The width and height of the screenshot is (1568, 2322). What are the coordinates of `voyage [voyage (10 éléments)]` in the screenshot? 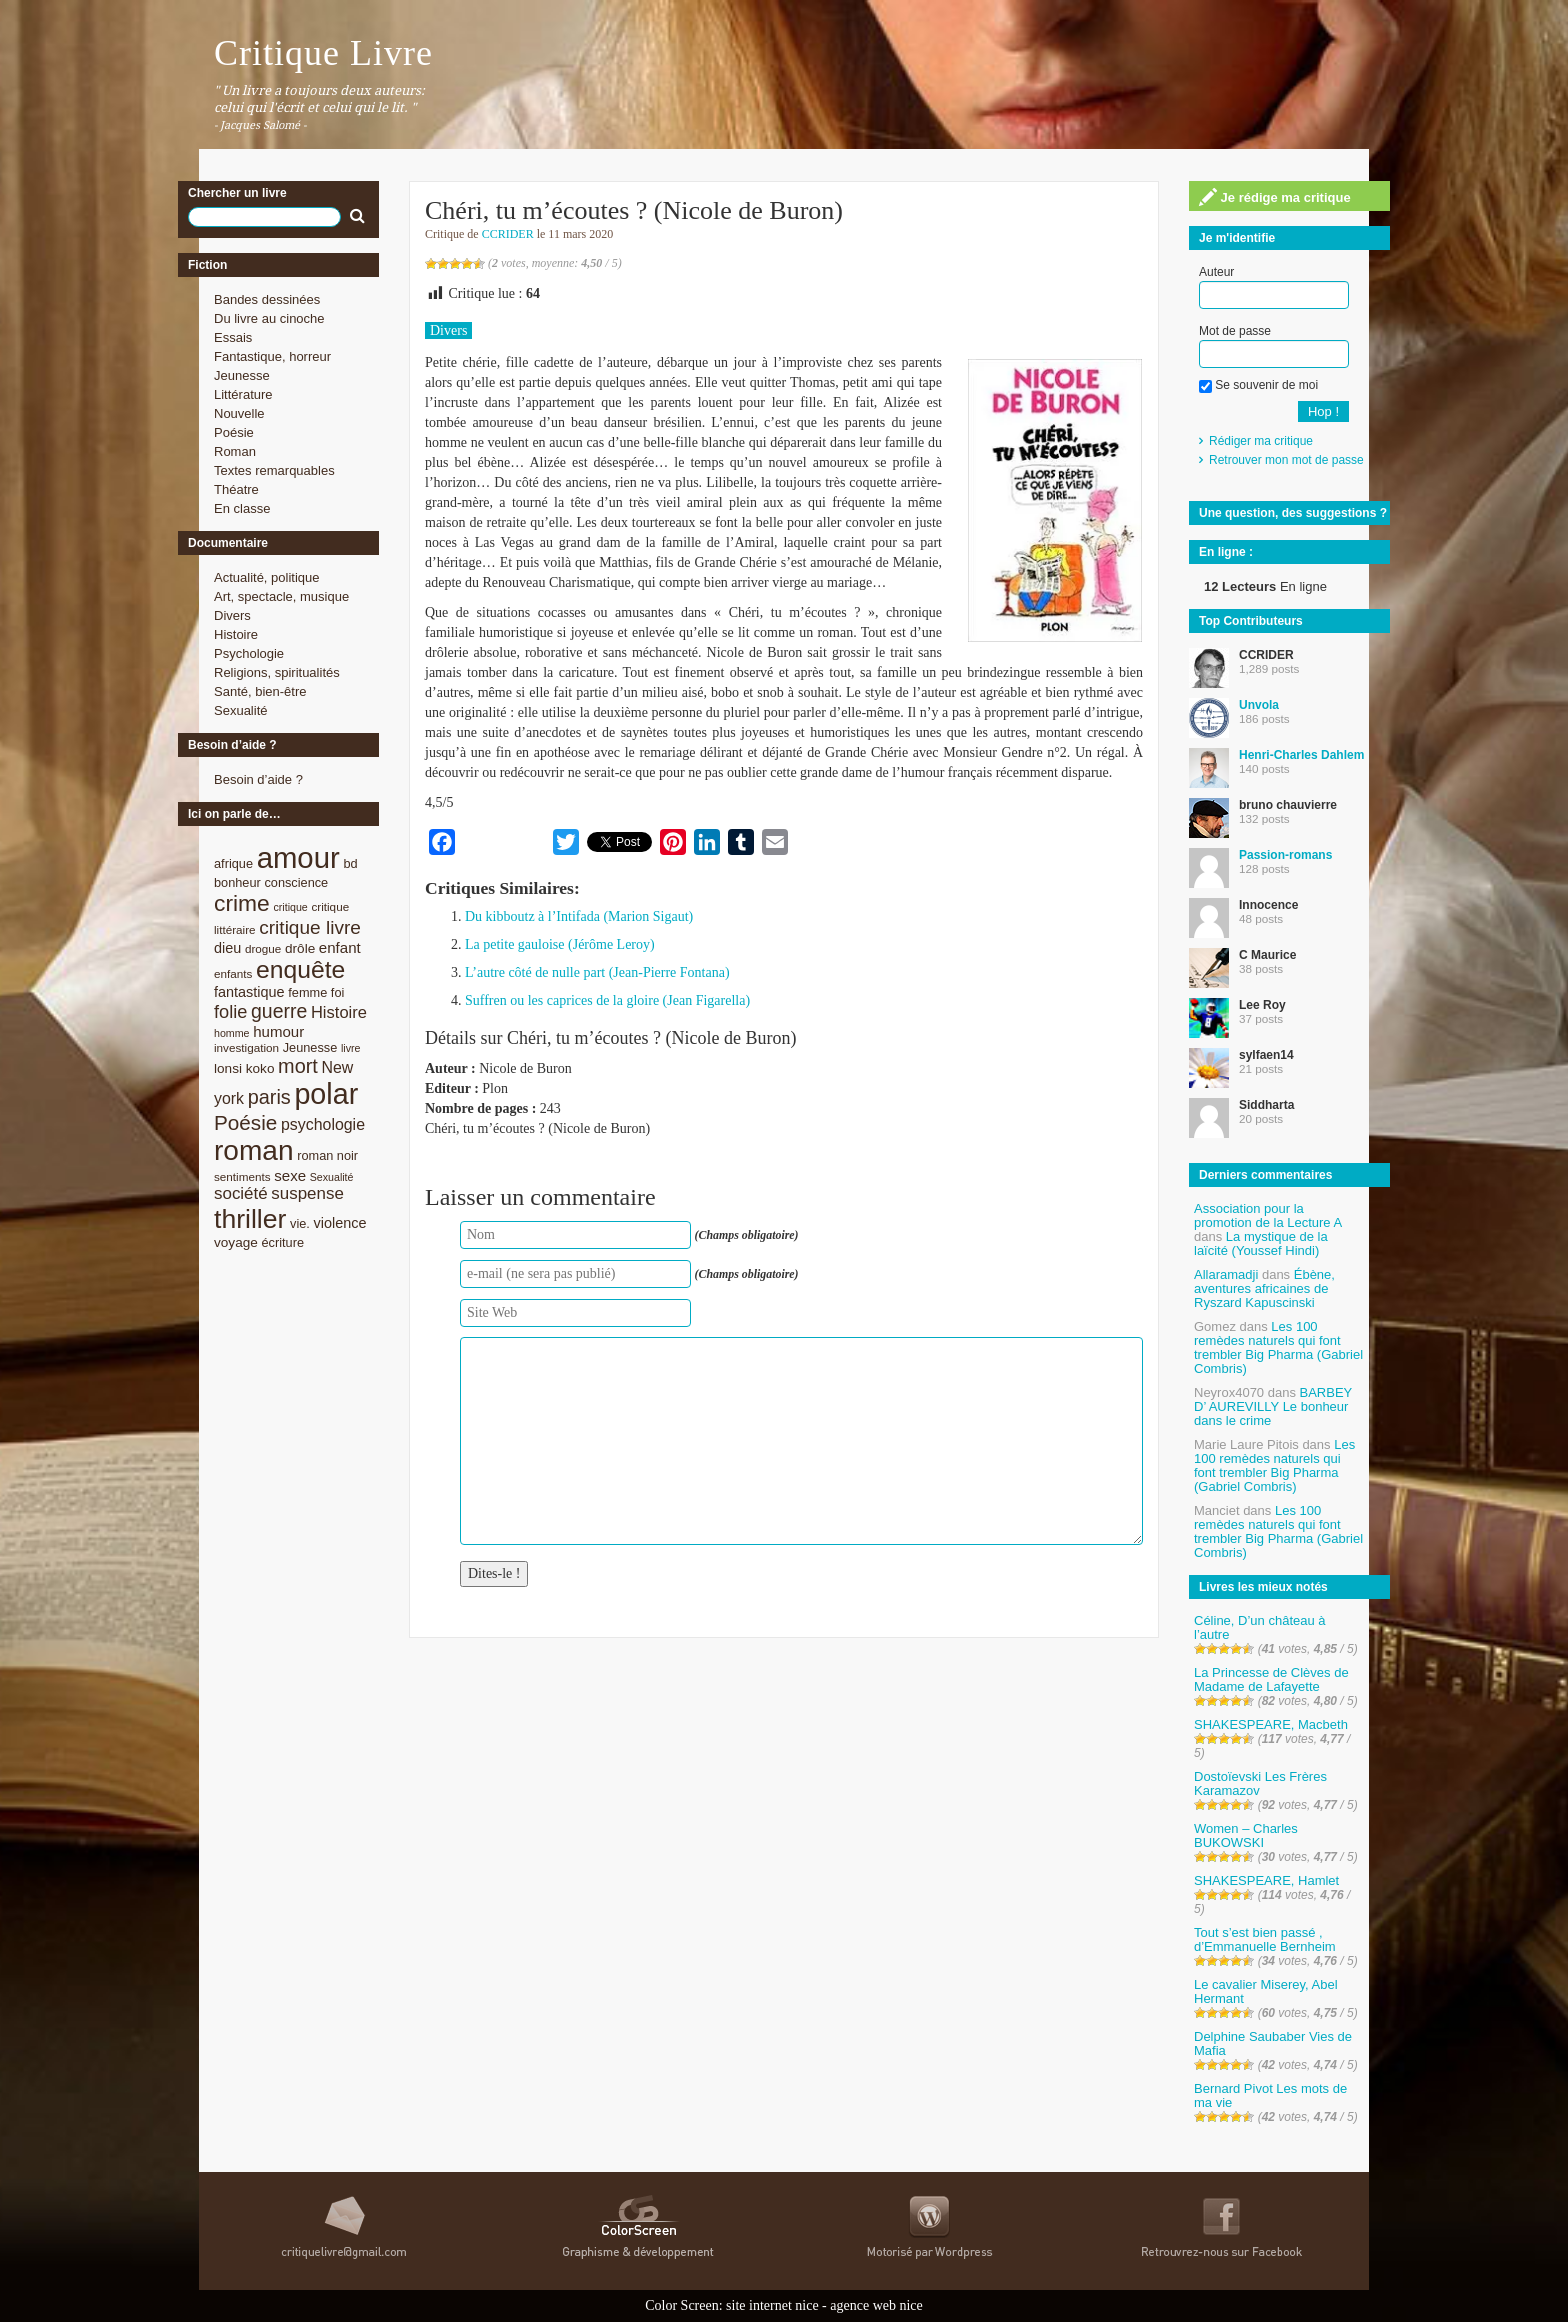 It's located at (236, 1242).